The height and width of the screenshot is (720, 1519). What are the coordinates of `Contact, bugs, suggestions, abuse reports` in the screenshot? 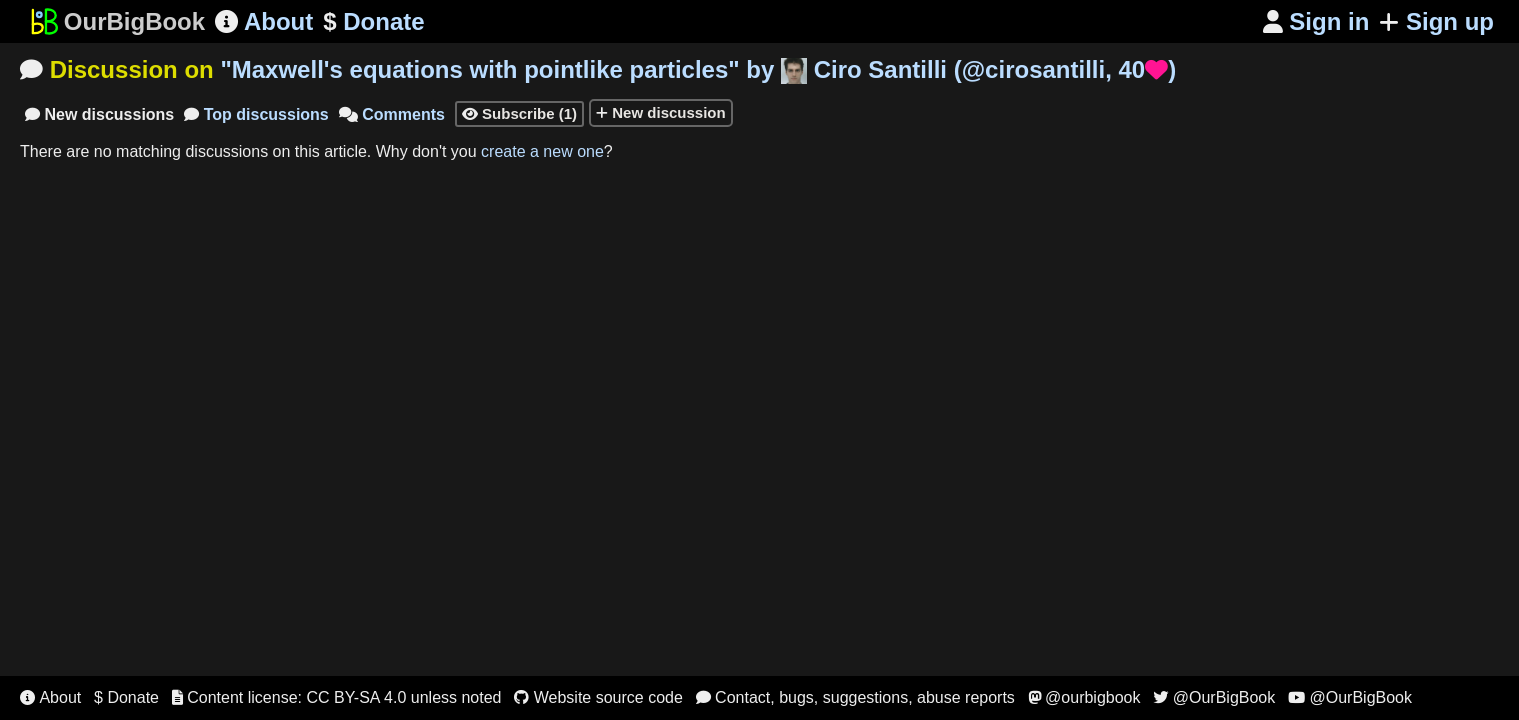 It's located at (855, 697).